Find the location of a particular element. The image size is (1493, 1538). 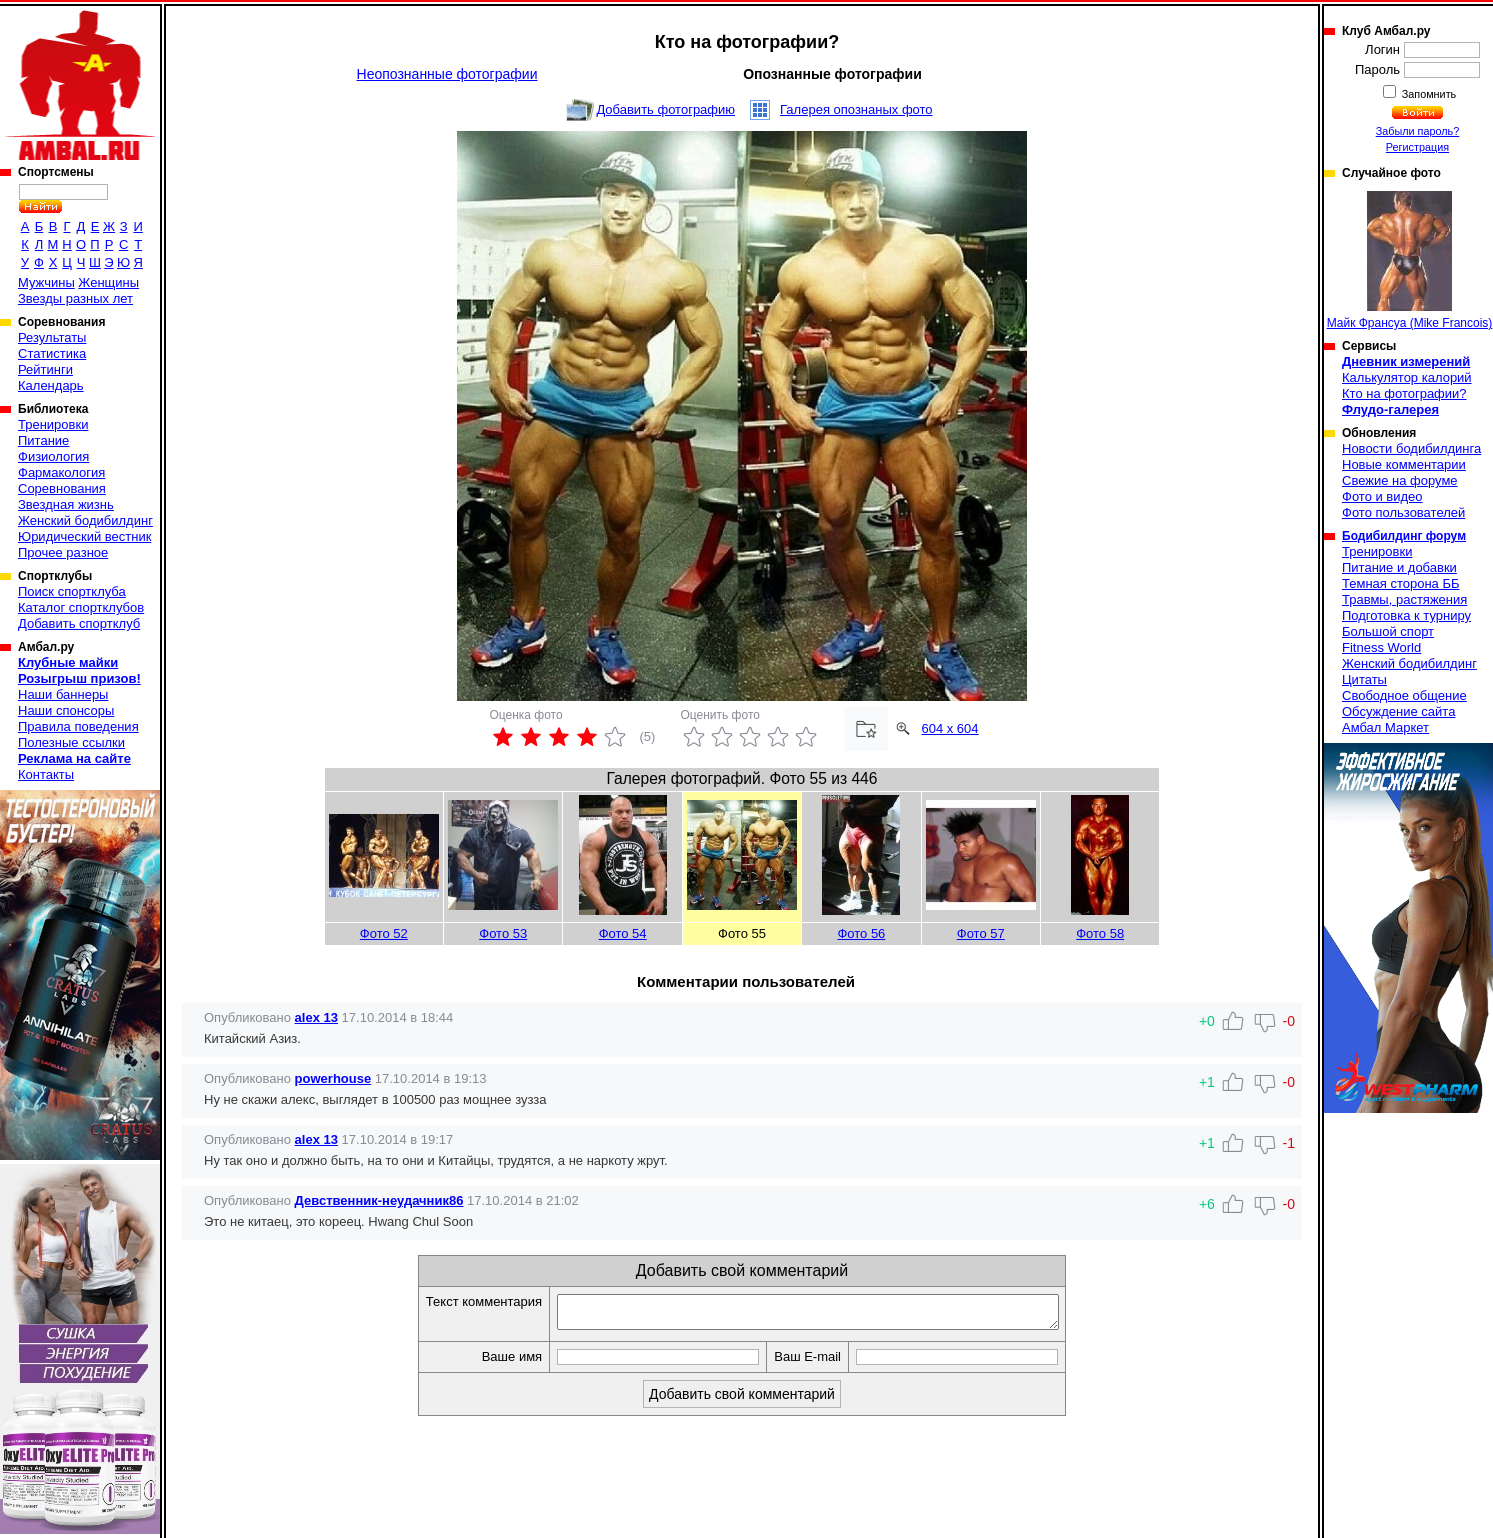

Правила поведения is located at coordinates (78, 726).